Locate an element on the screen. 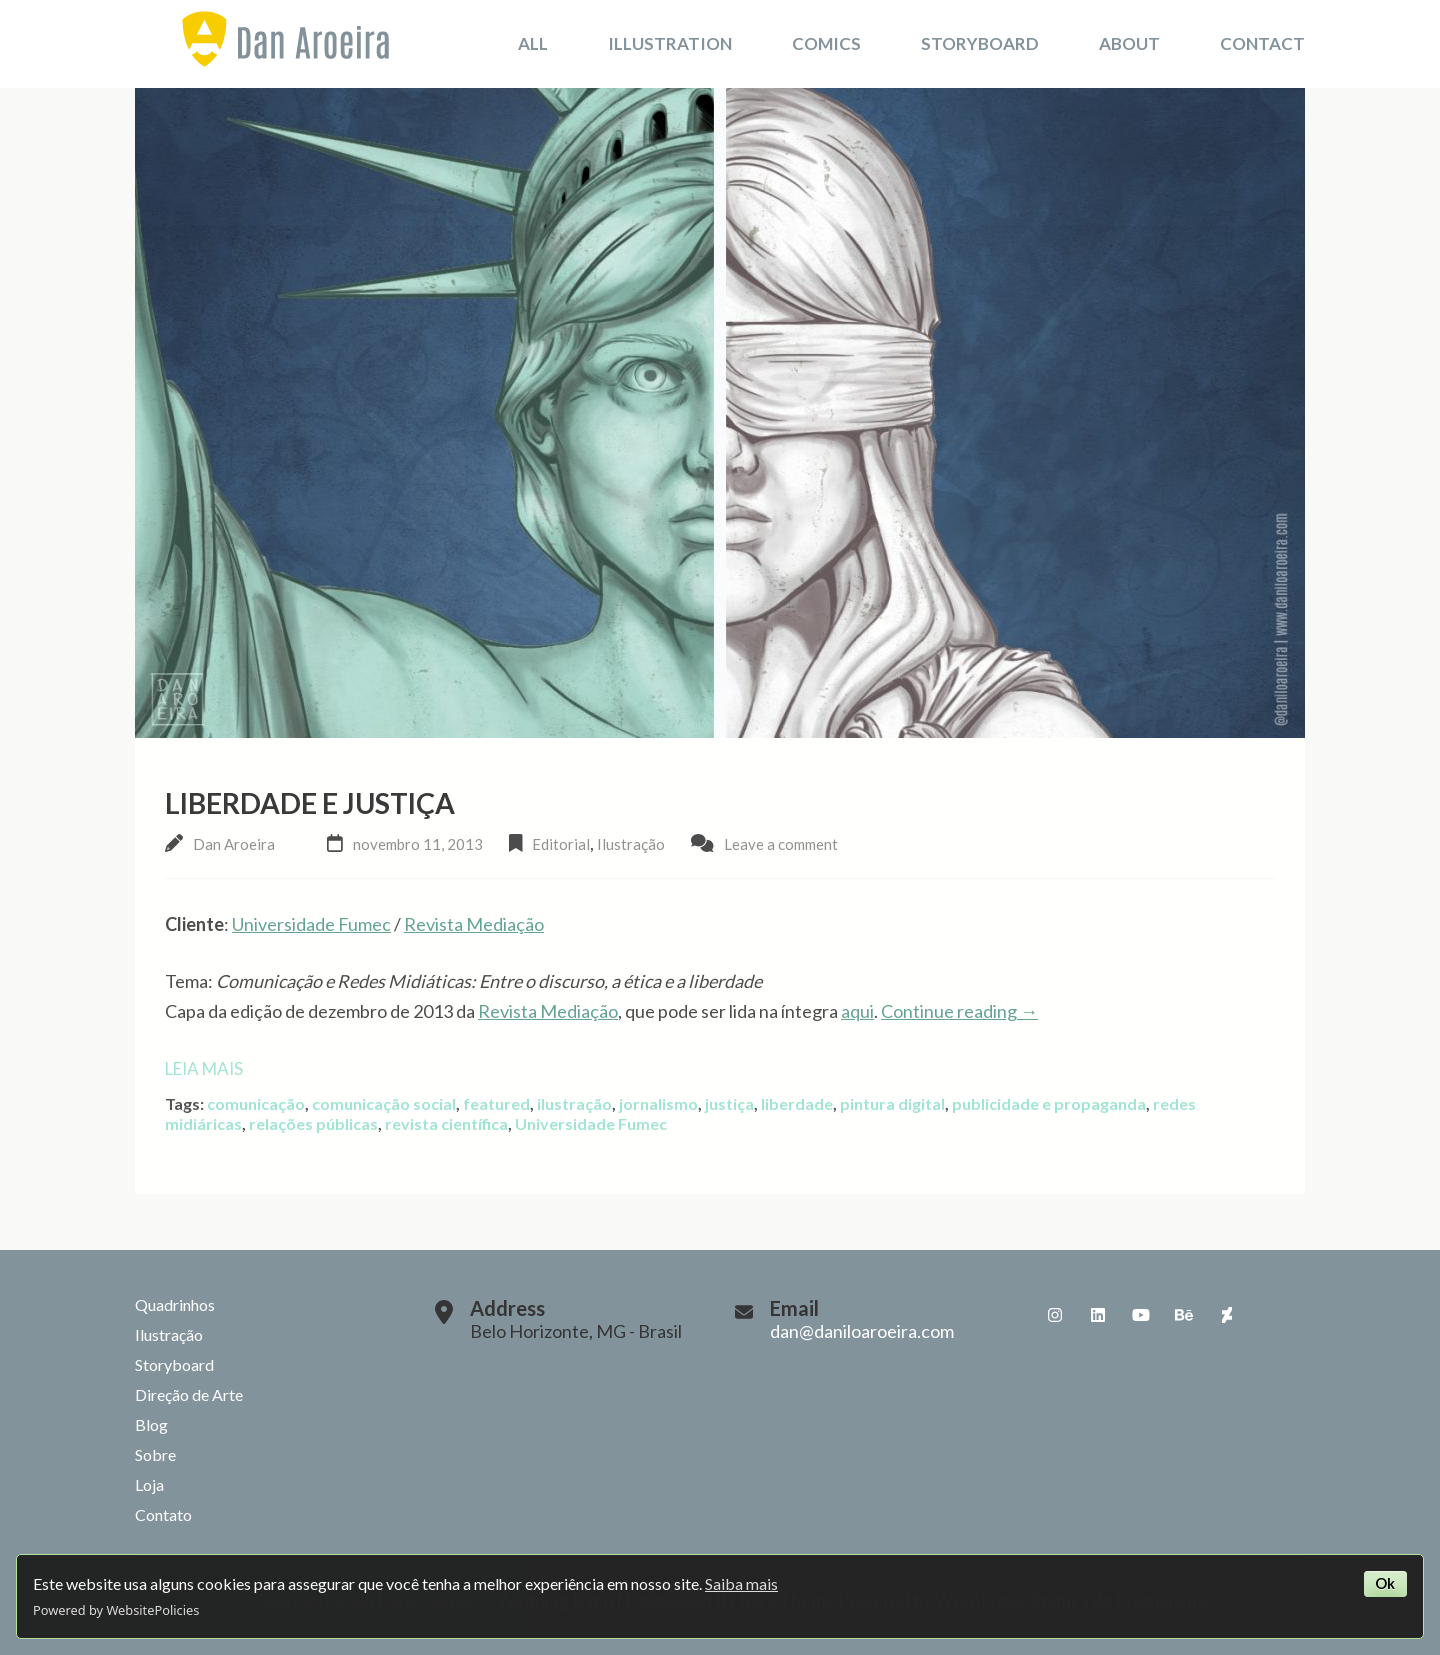 The height and width of the screenshot is (1655, 1440). comunicação is located at coordinates (256, 1103).